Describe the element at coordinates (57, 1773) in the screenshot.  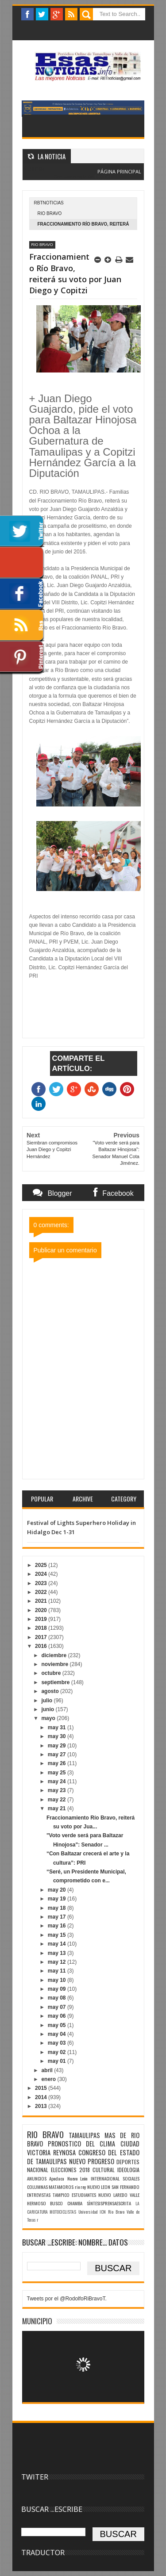
I see `may 25` at that location.